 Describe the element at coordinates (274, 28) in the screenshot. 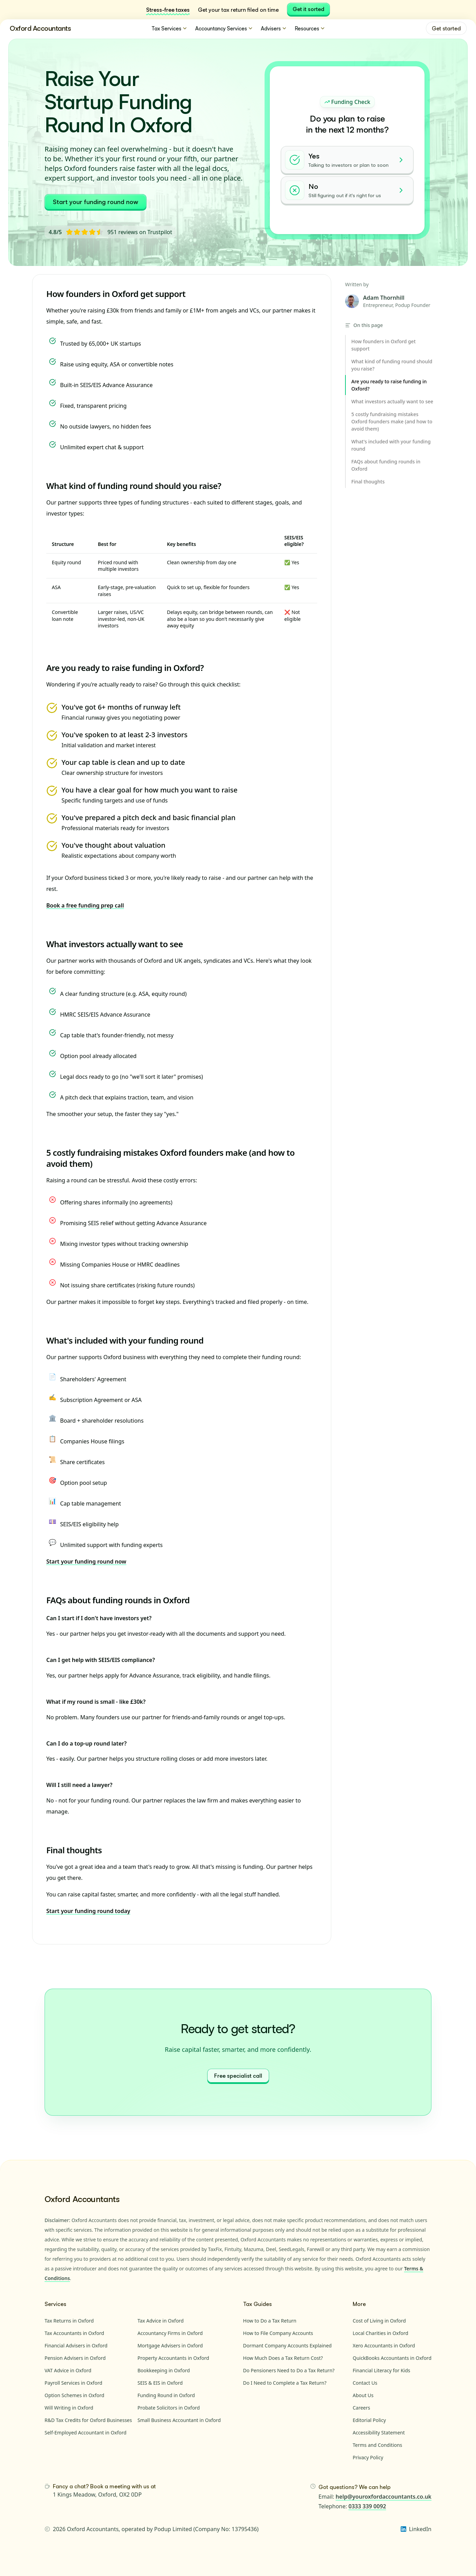

I see `Advisers [menuitem]` at that location.